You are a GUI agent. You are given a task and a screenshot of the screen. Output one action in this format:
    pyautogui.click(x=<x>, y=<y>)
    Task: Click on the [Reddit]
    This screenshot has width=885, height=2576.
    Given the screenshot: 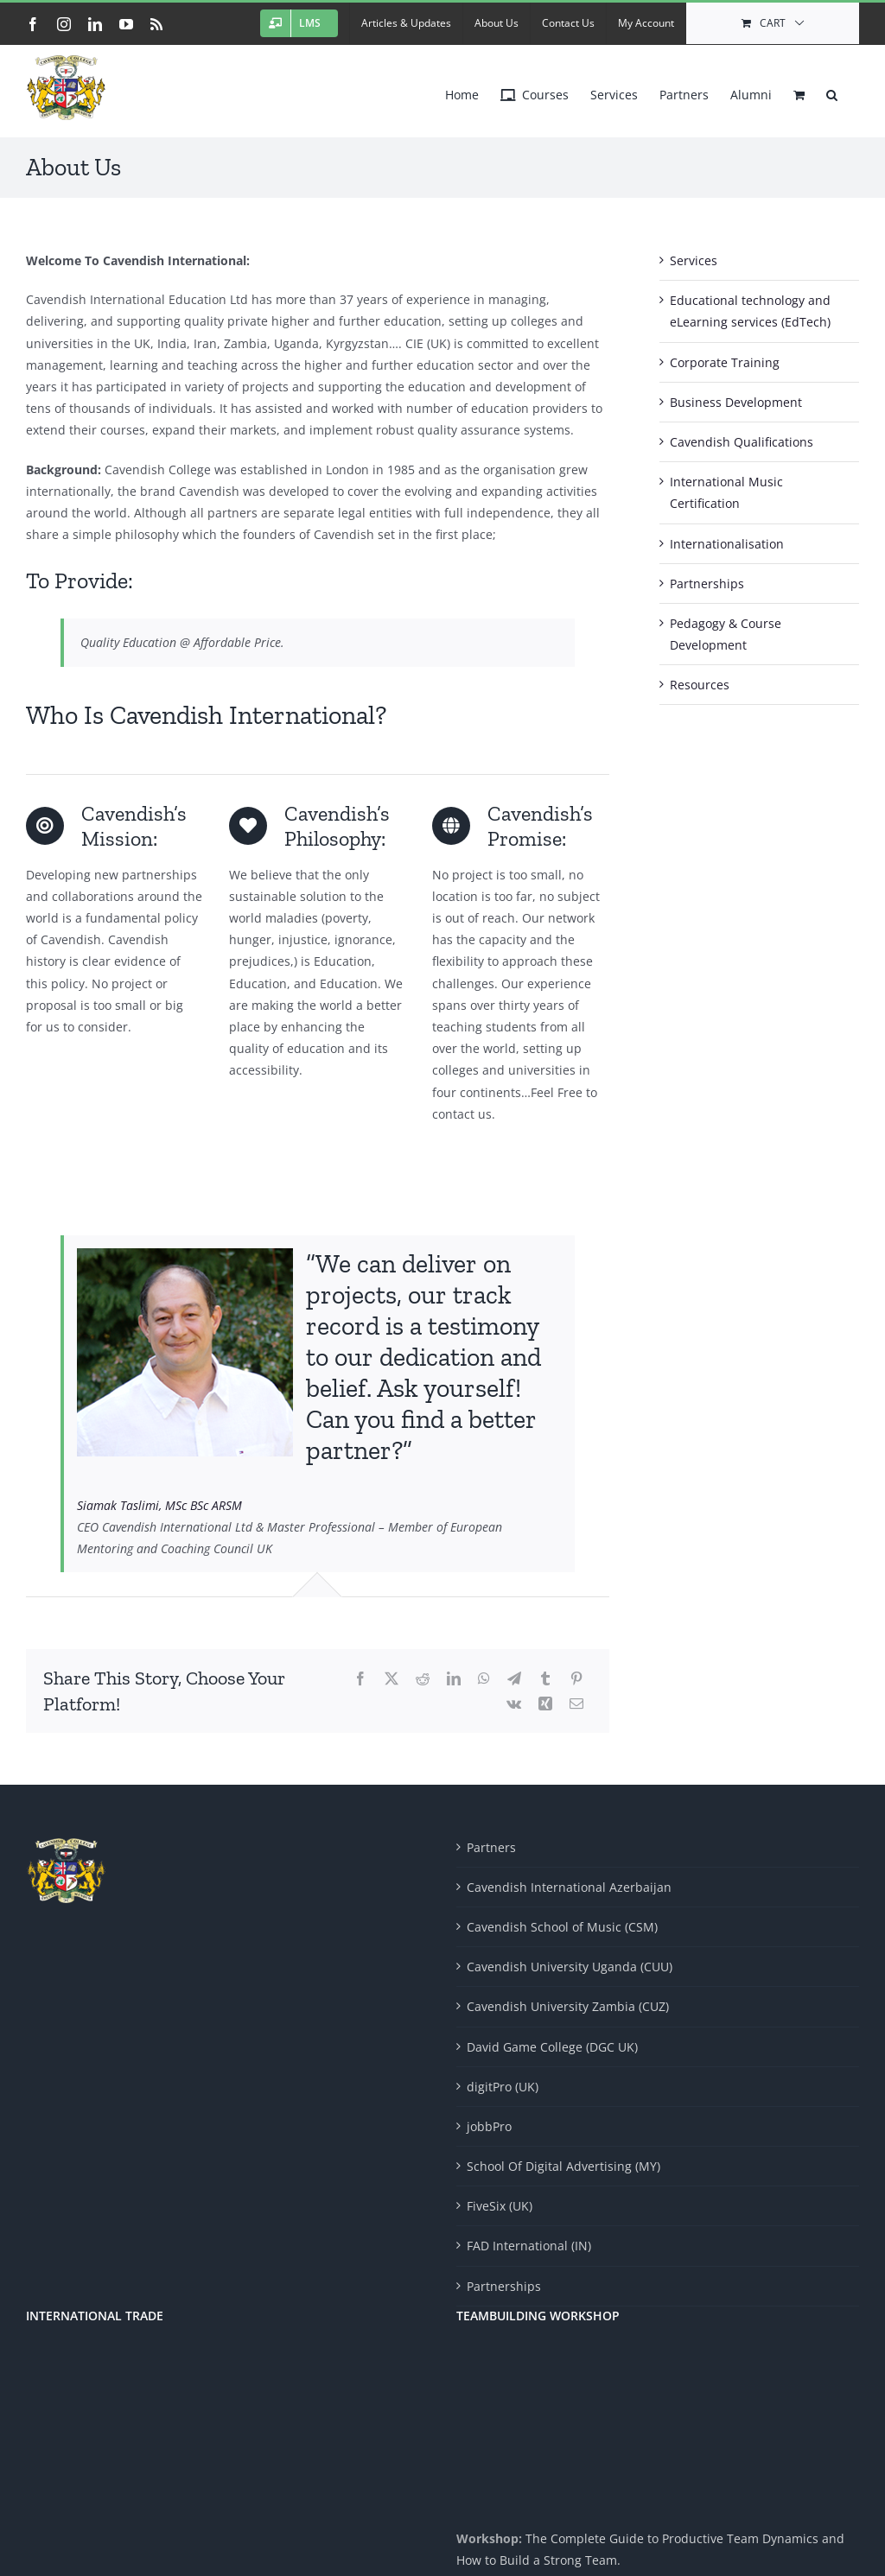 What is the action you would take?
    pyautogui.click(x=422, y=1678)
    